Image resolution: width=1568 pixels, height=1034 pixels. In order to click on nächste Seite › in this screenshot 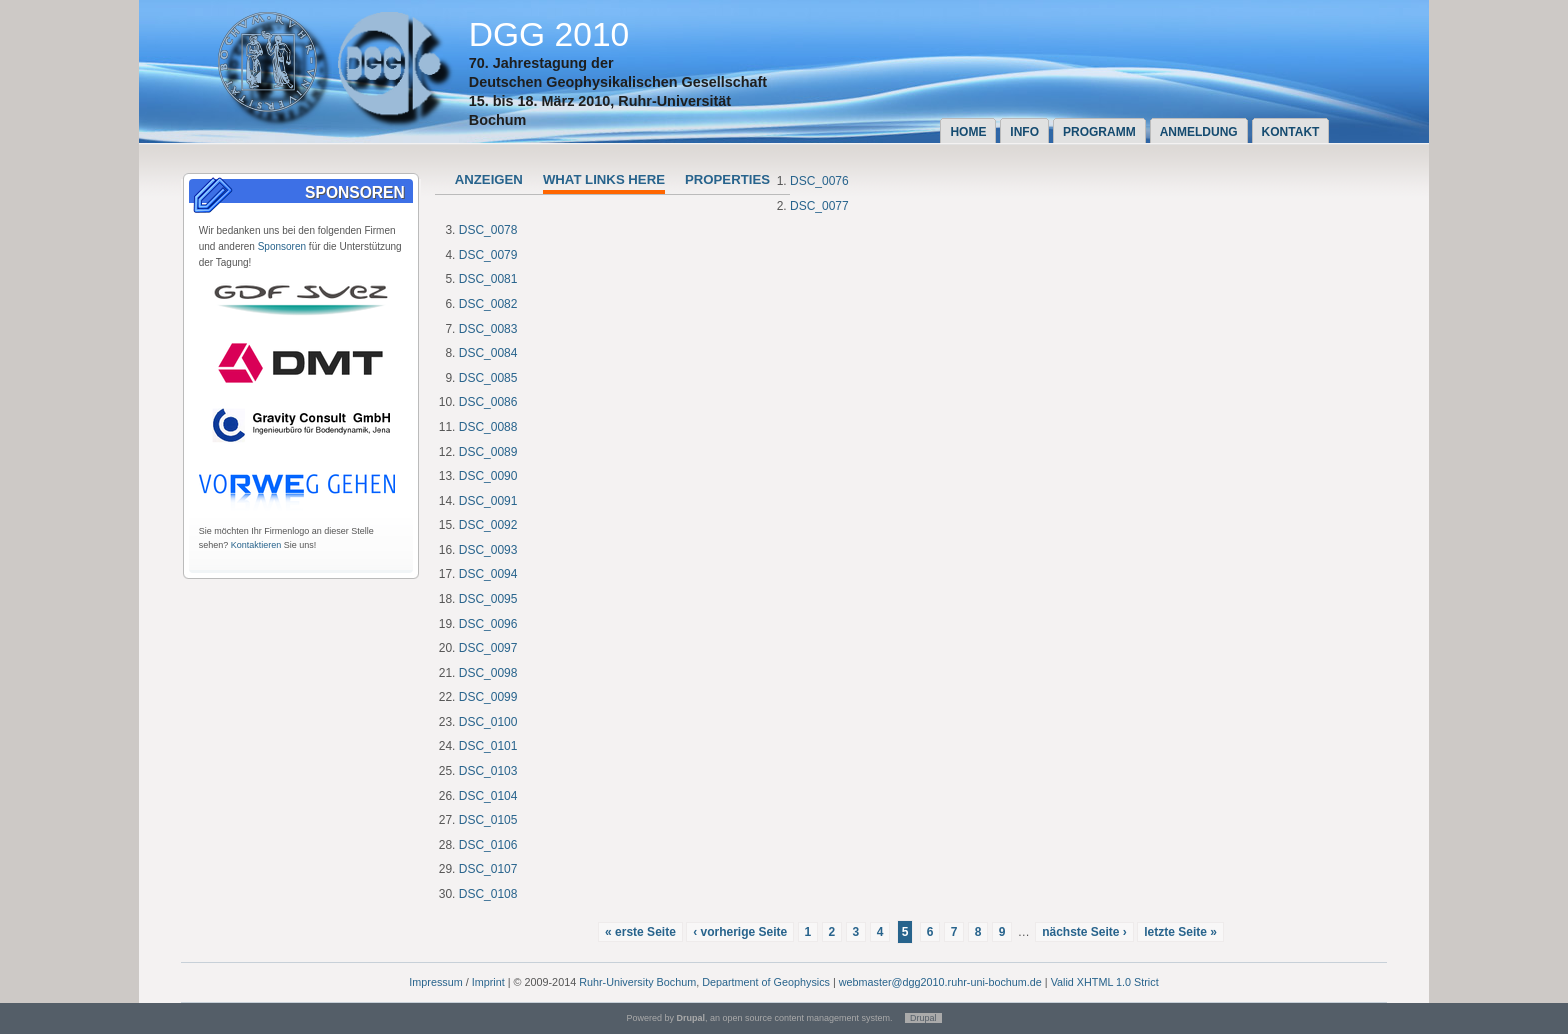, I will do `click(1084, 932)`.